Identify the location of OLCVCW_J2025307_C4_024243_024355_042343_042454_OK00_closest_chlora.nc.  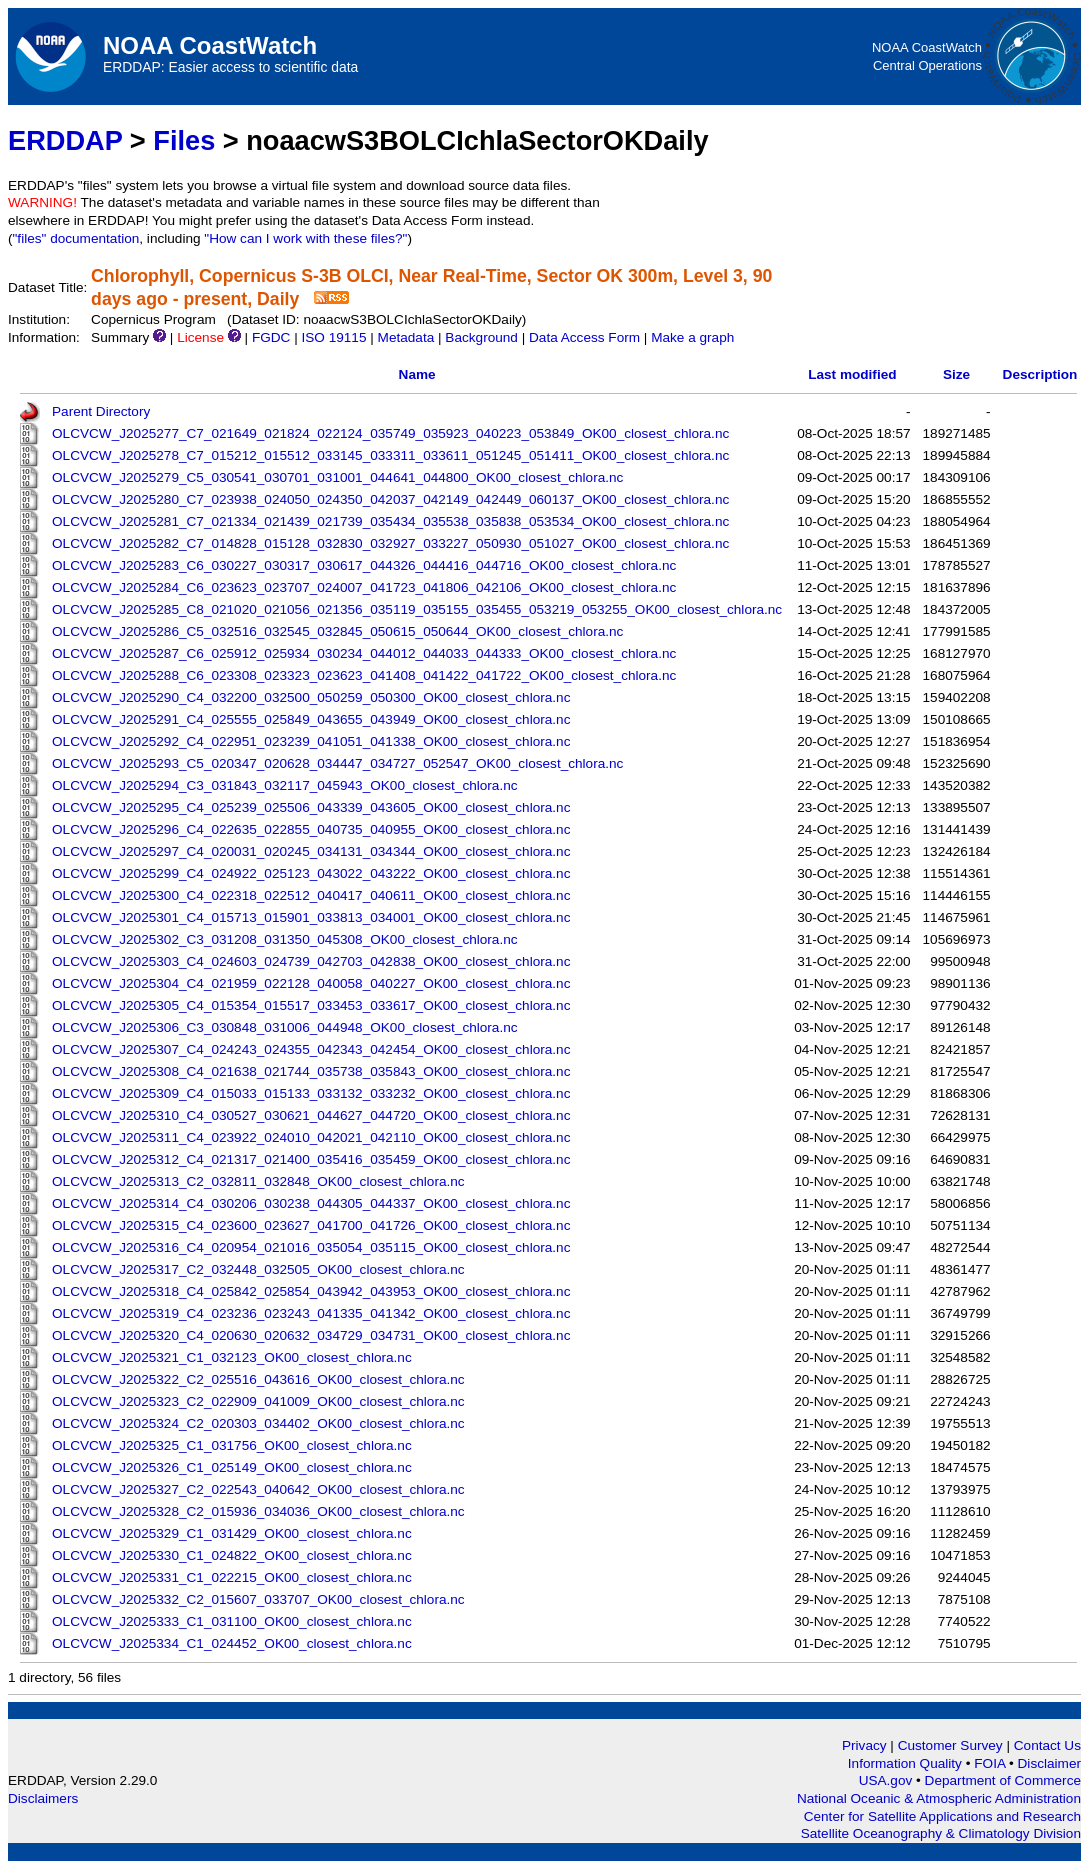
(311, 1049).